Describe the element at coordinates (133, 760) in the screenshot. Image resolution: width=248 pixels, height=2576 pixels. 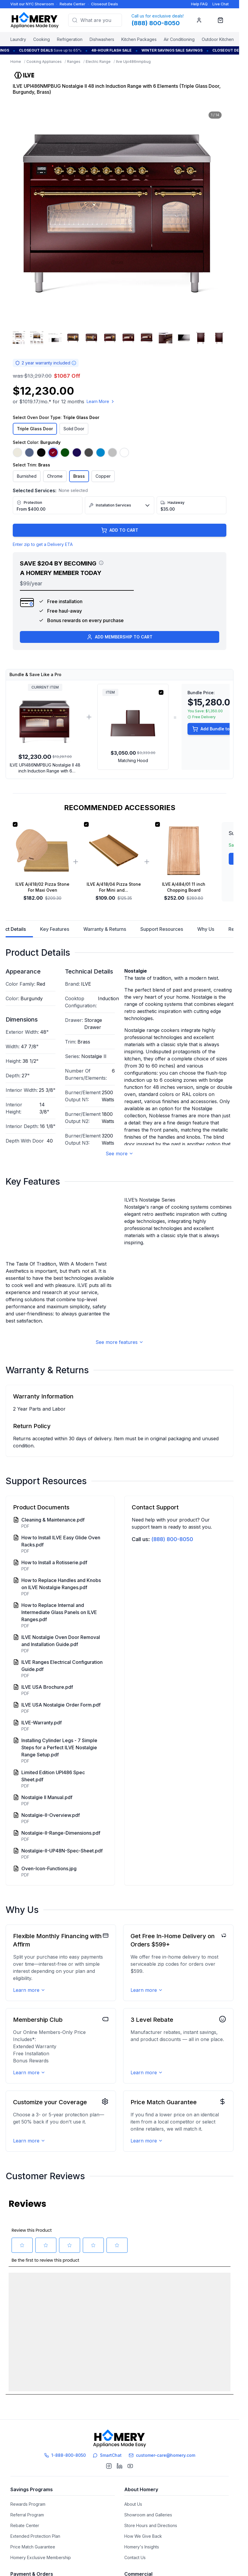
I see `Matching Hood` at that location.